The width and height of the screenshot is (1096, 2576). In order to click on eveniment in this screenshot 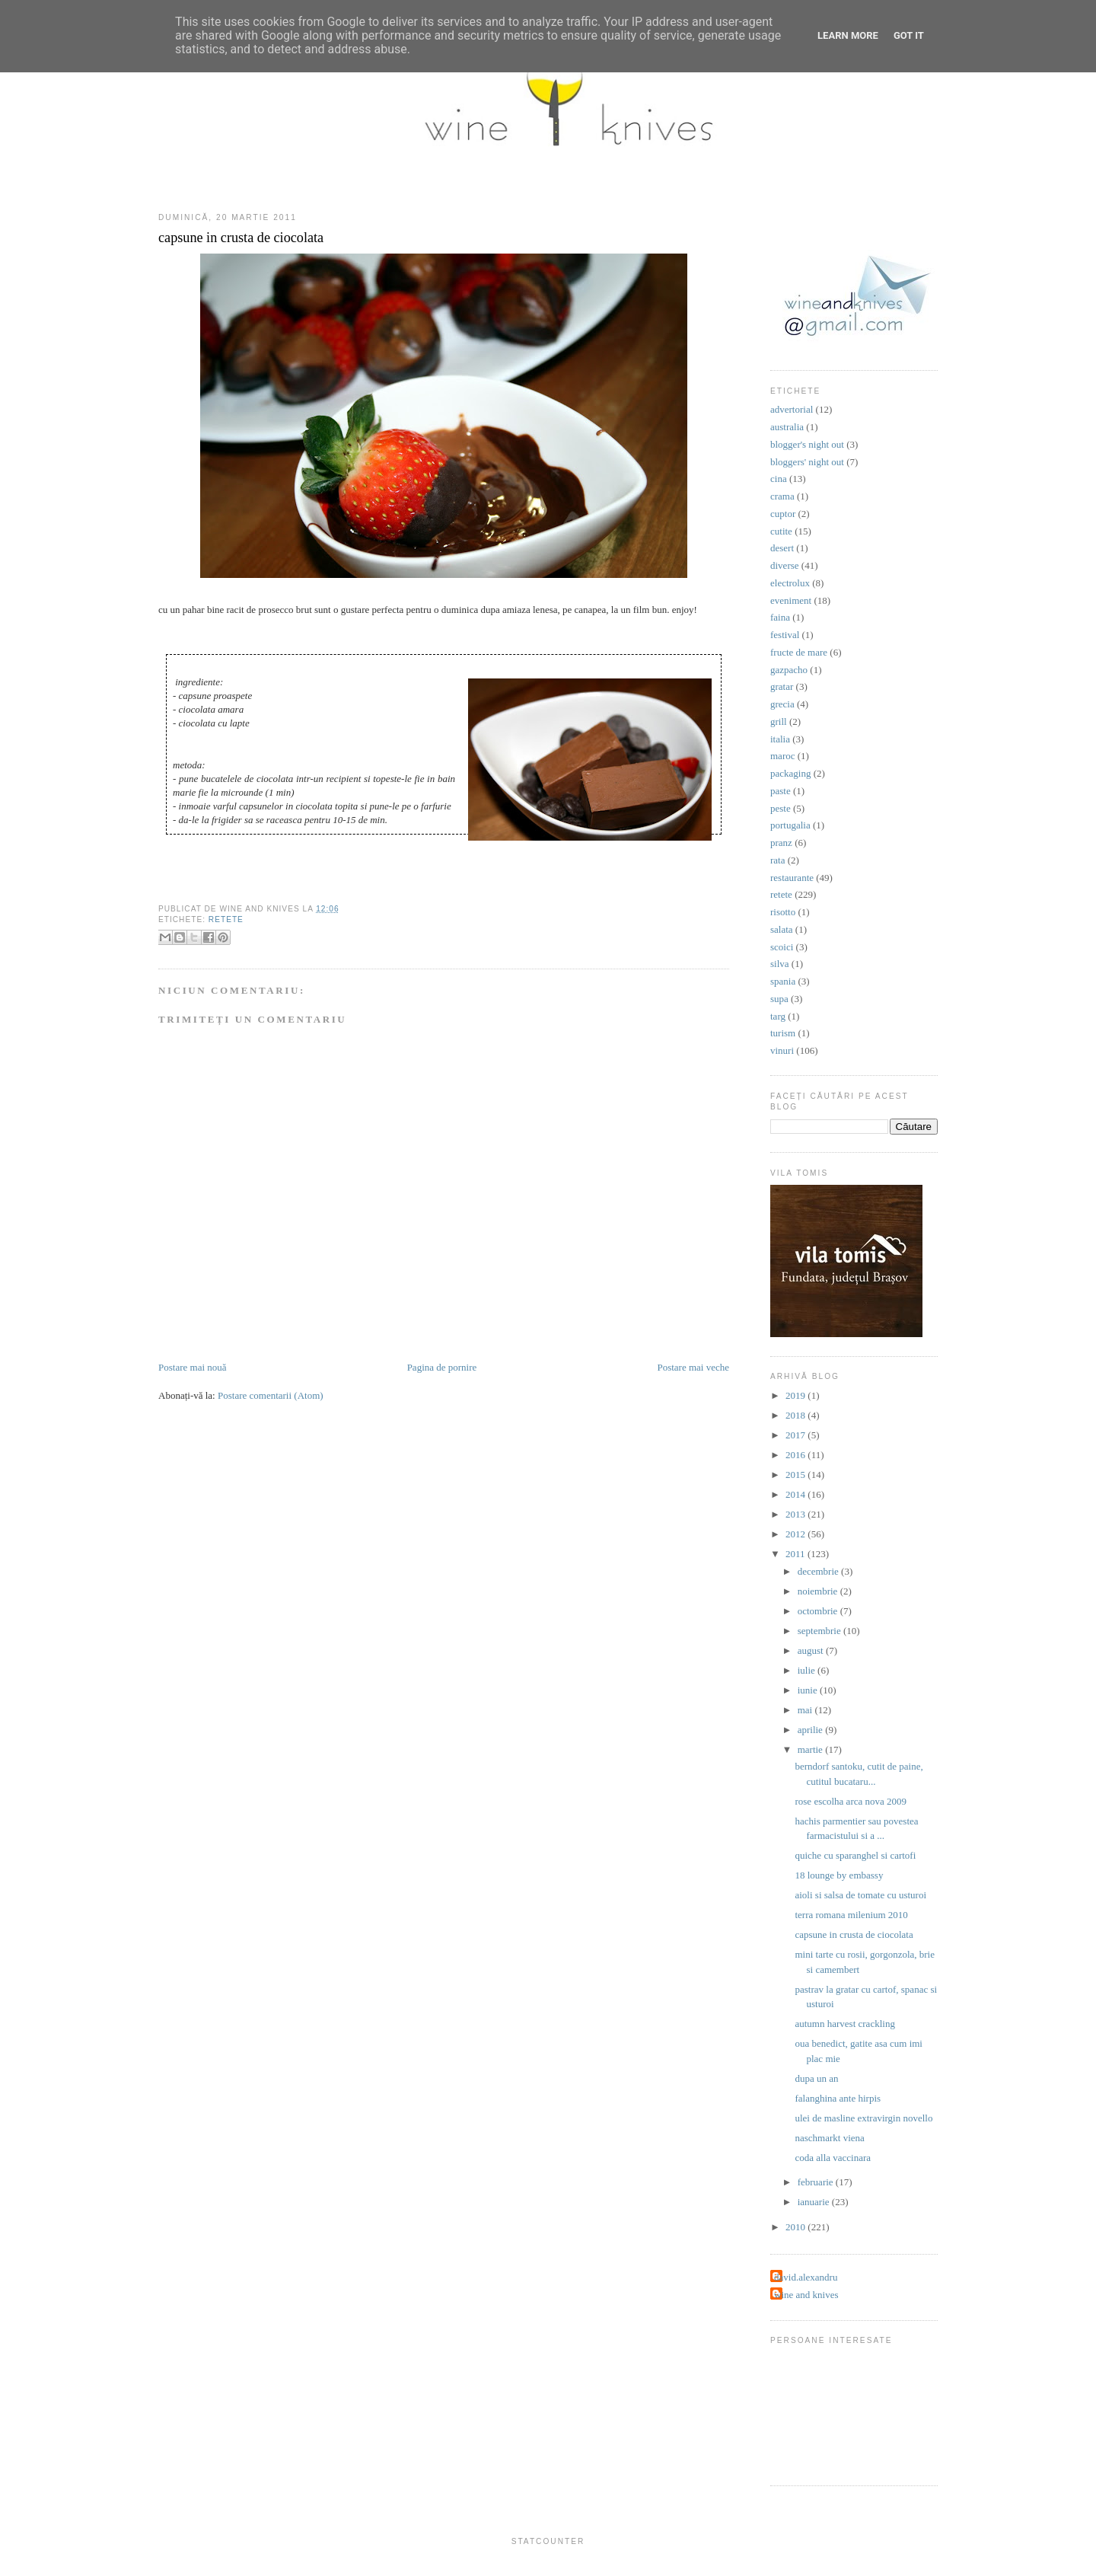, I will do `click(790, 600)`.